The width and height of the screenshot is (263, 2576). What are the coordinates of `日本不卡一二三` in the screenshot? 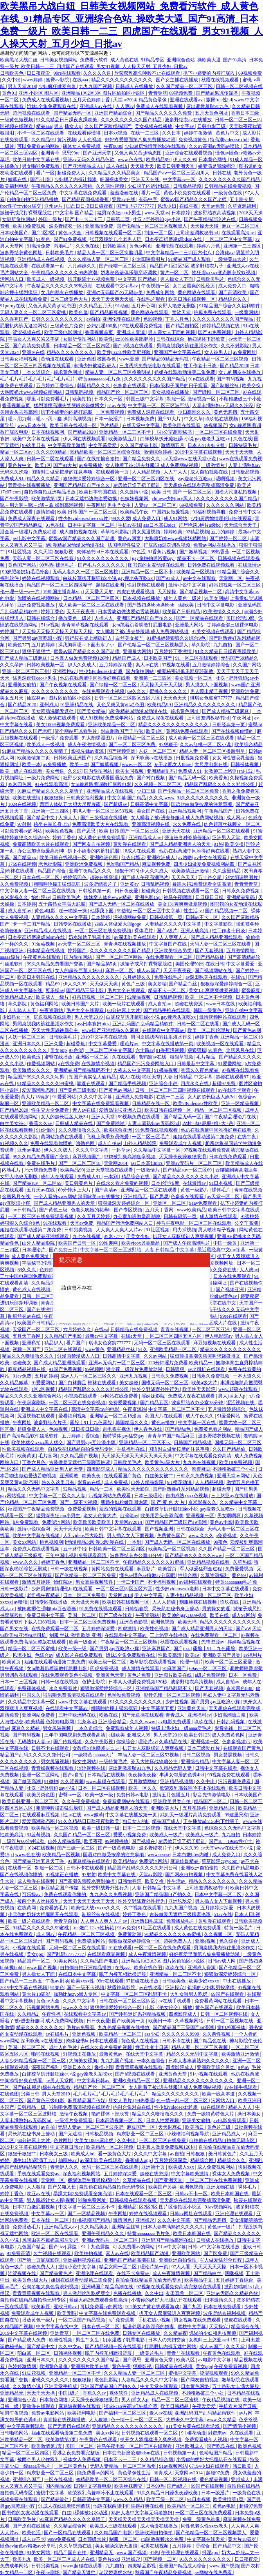 It's located at (121, 2459).